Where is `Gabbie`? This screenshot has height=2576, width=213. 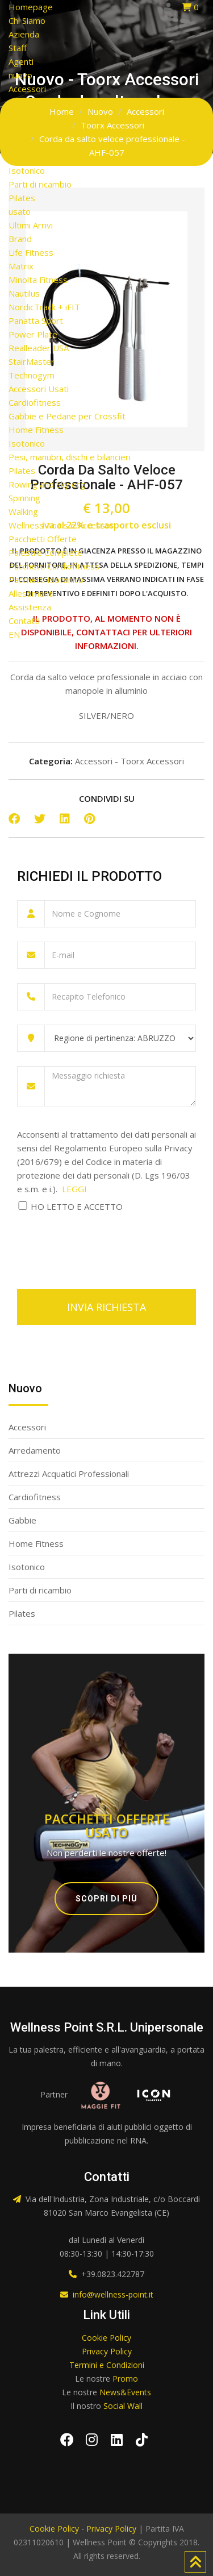
Gabbie is located at coordinates (22, 143).